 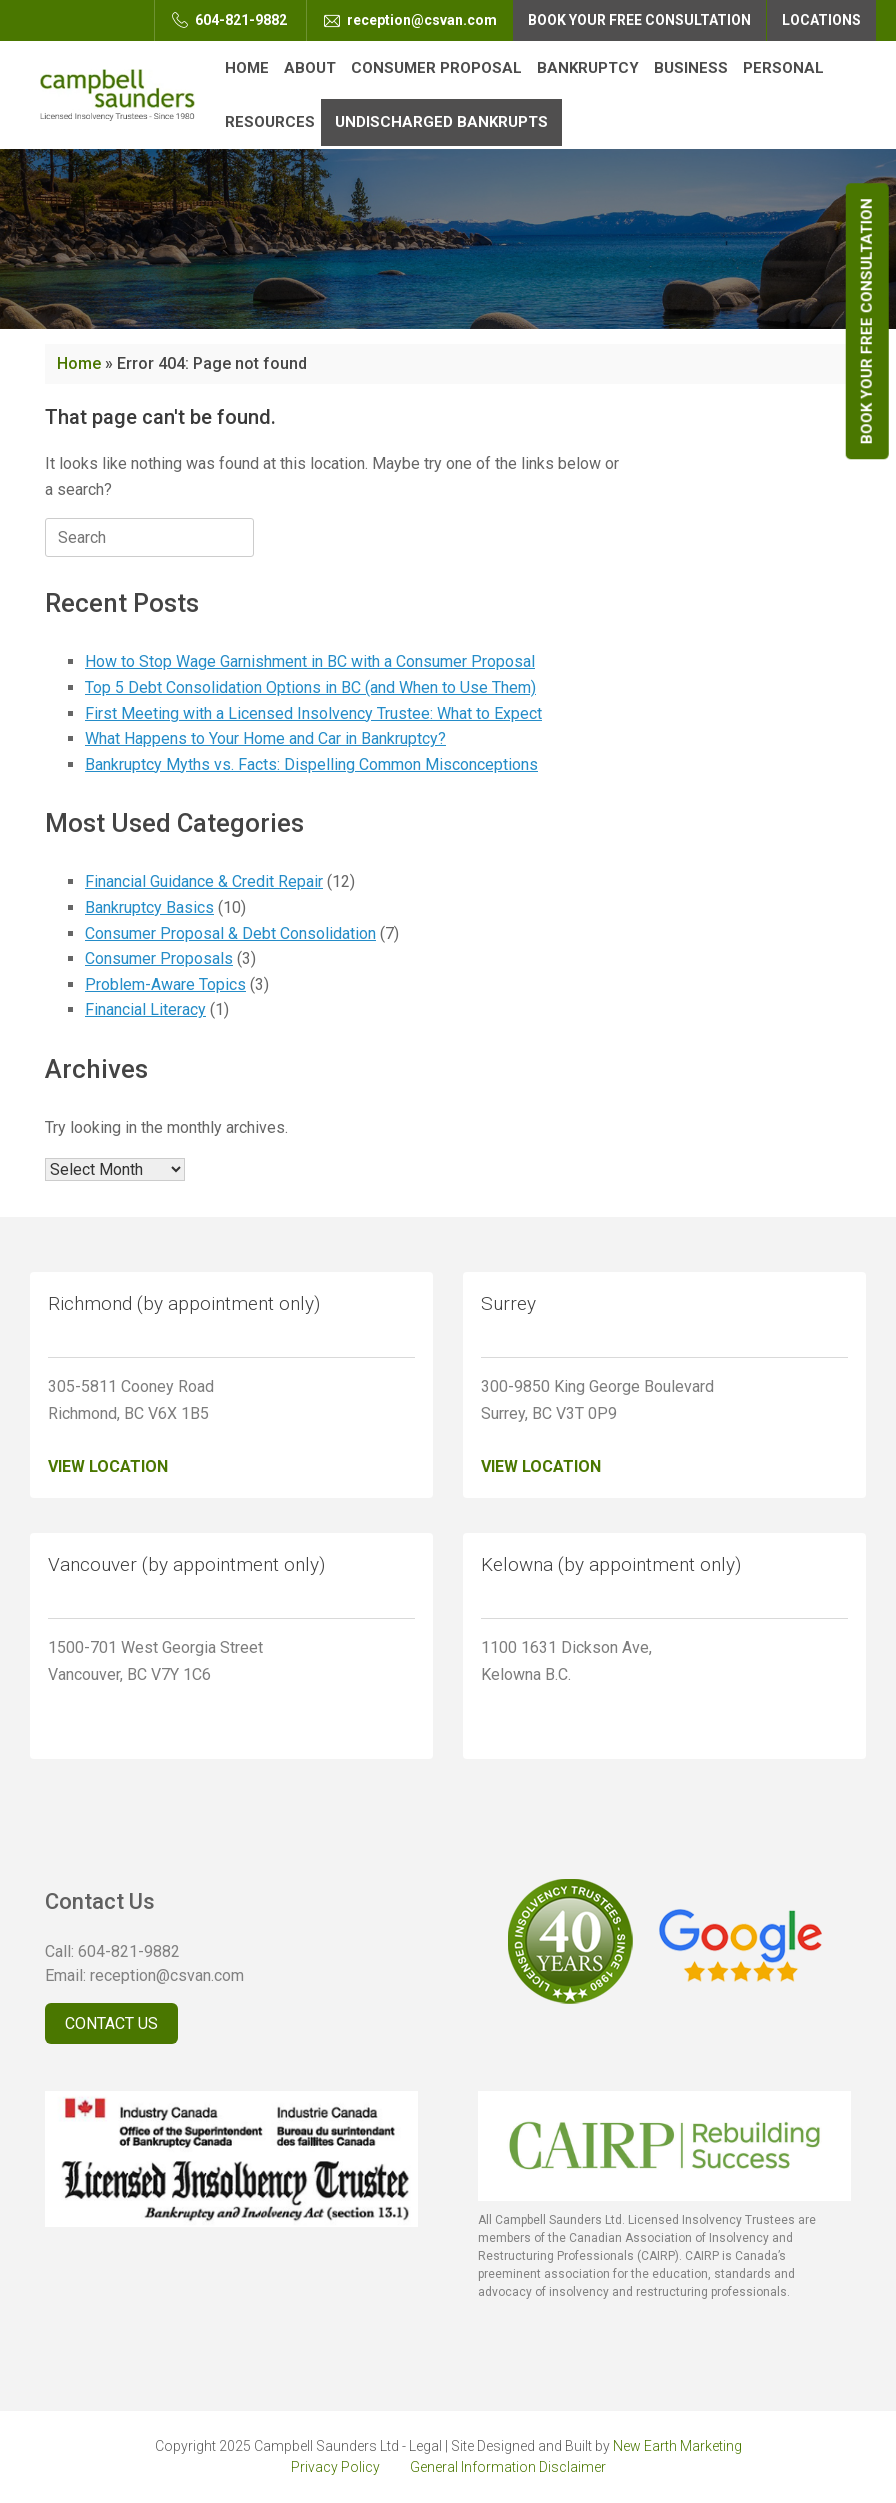 What do you see at coordinates (230, 933) in the screenshot?
I see `Consumer Proposal & Debt Consolidation` at bounding box center [230, 933].